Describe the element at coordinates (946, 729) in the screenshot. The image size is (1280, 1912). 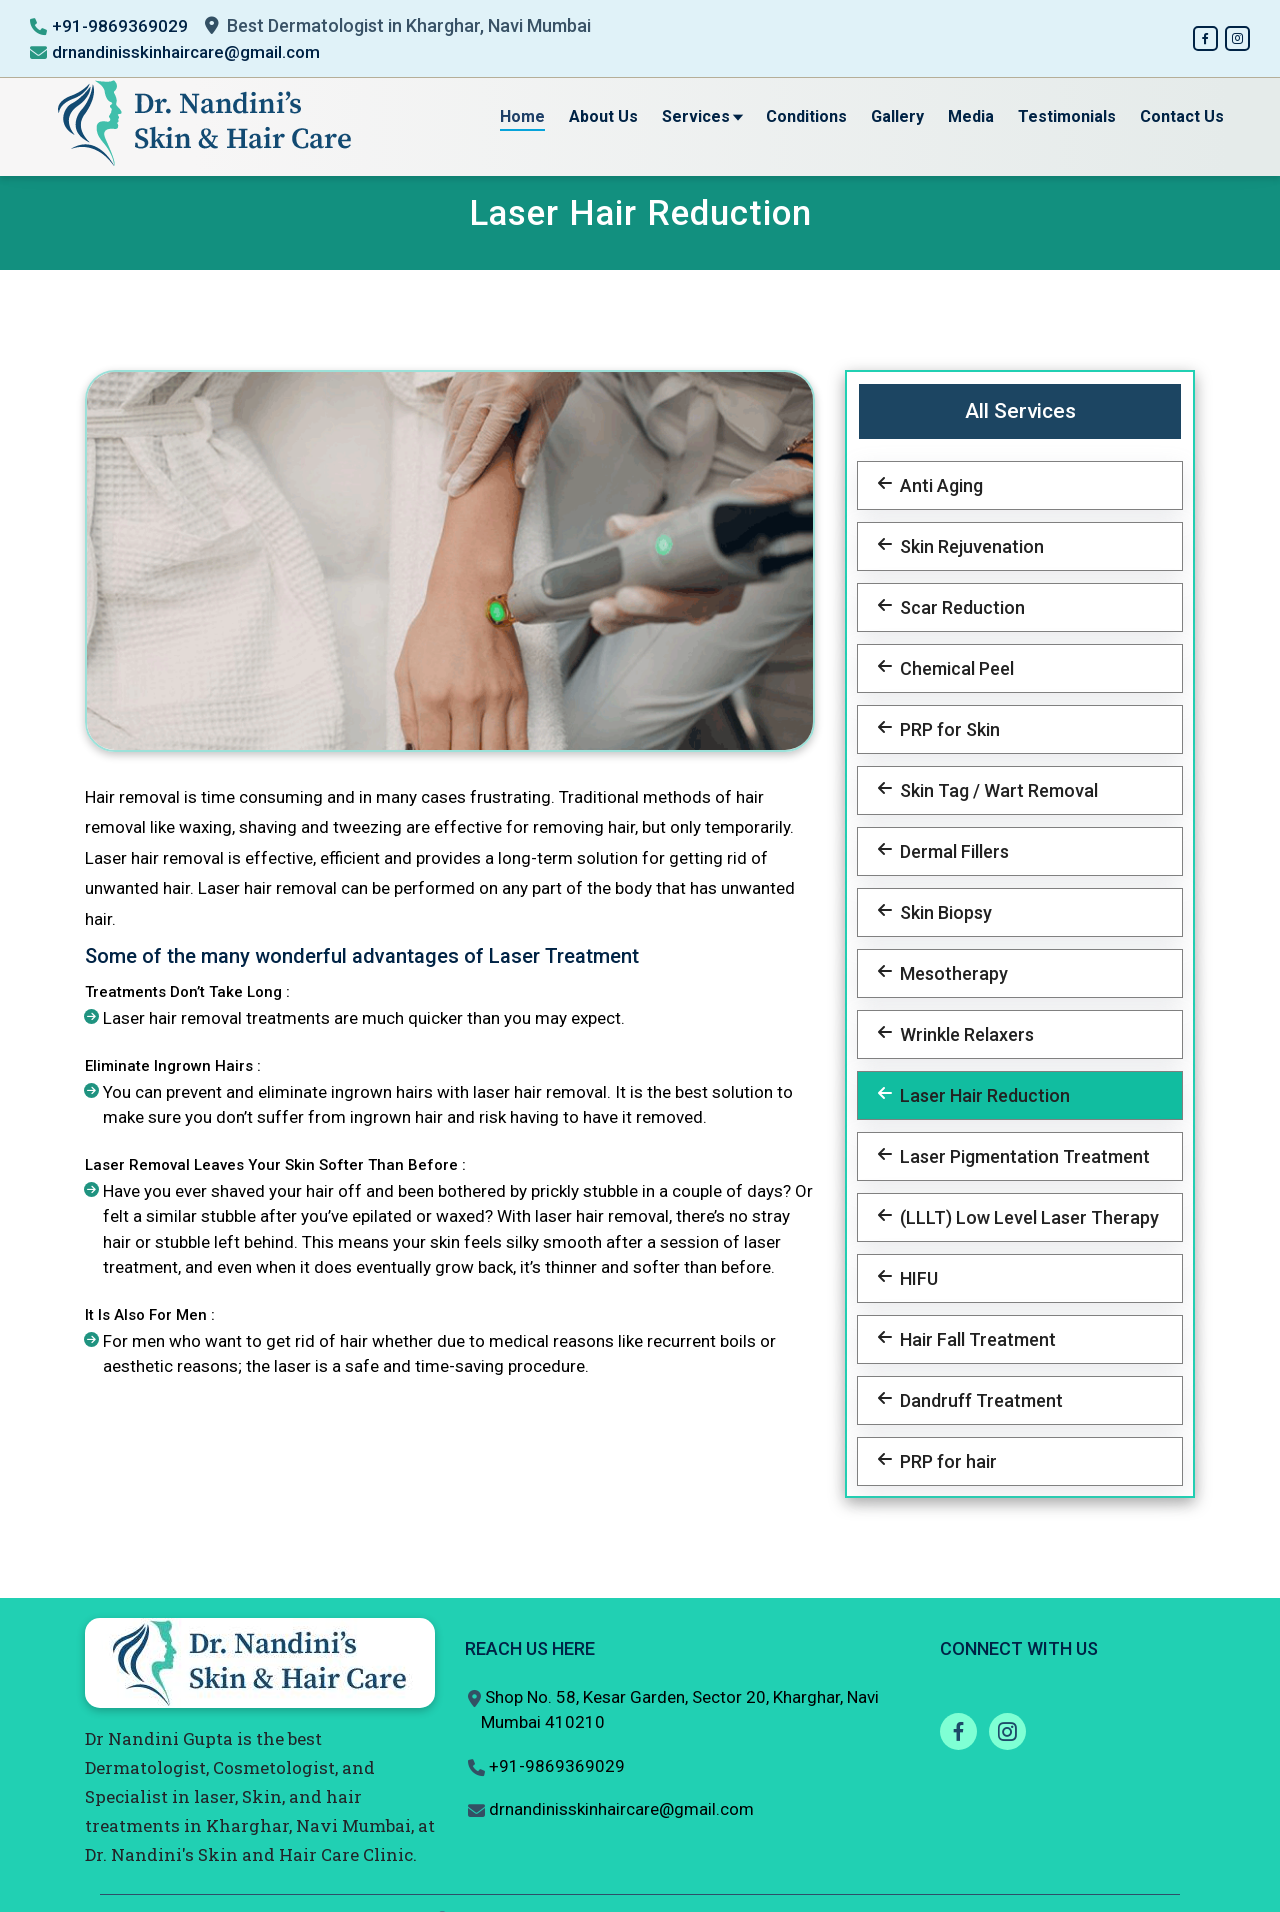
I see `PRP for Skin` at that location.